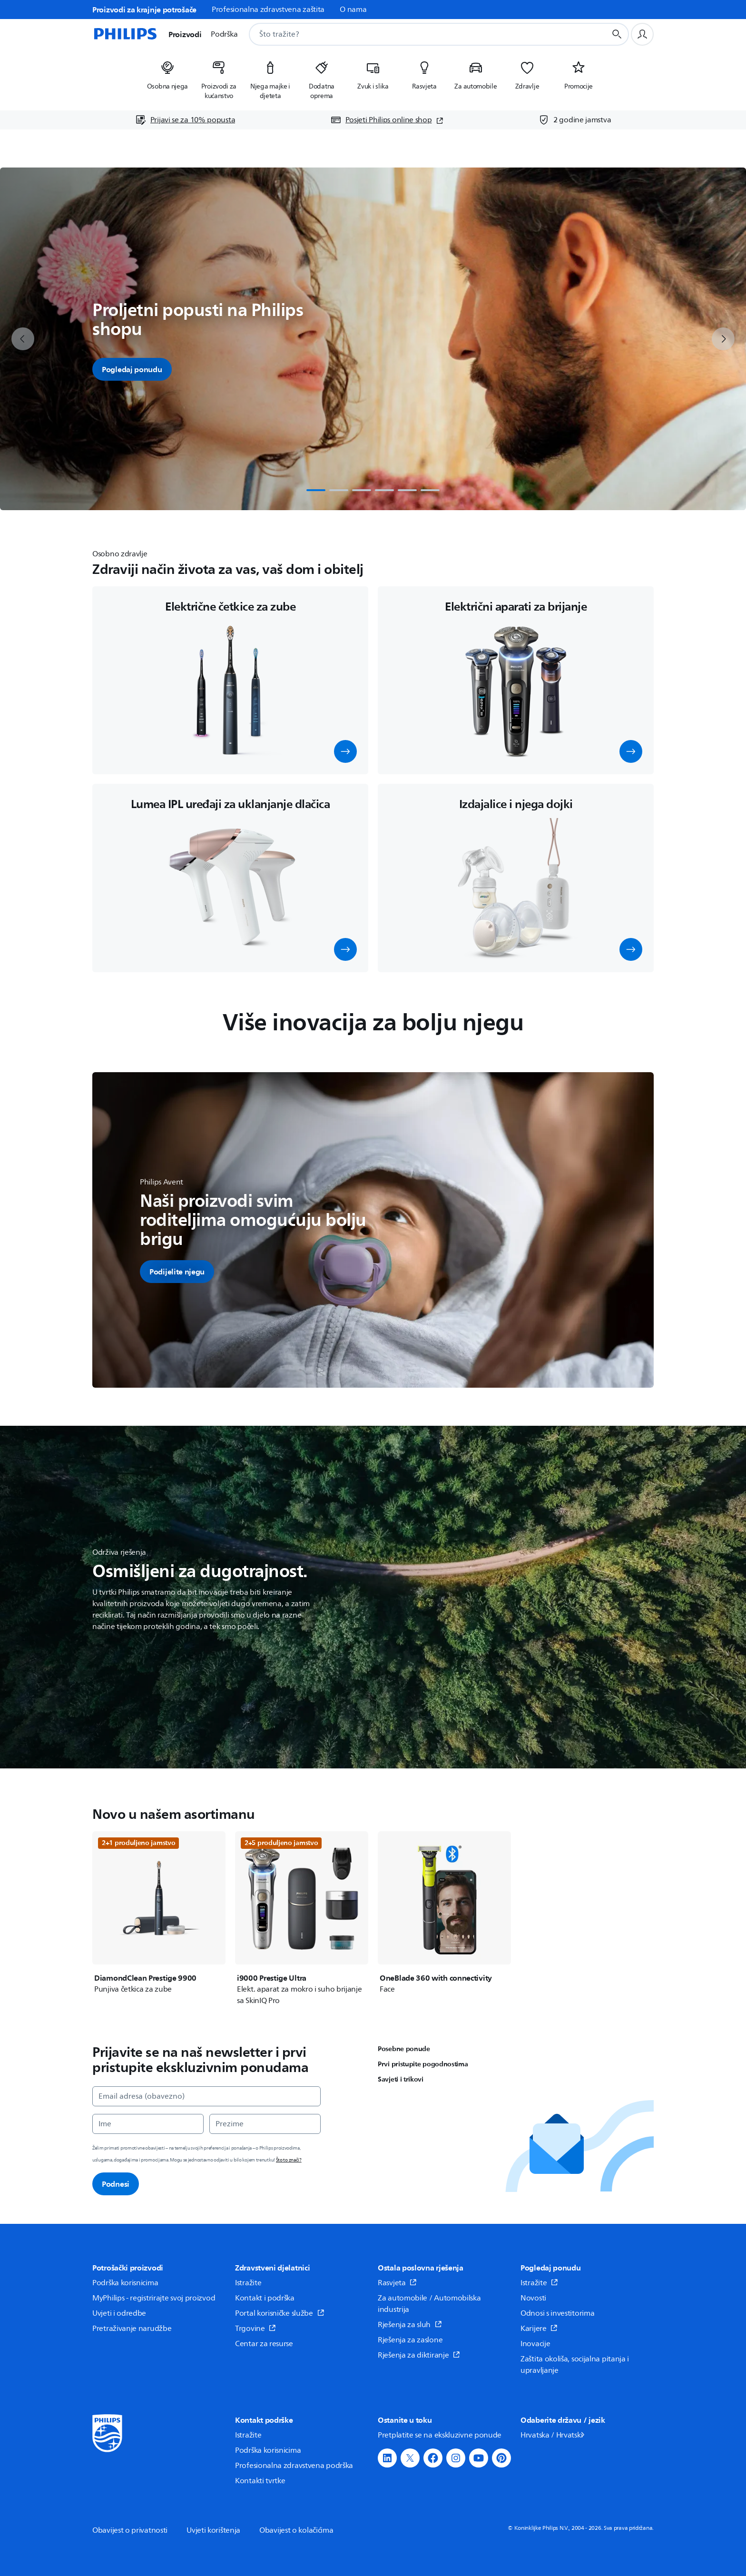 The height and width of the screenshot is (2576, 746). What do you see at coordinates (167, 77) in the screenshot?
I see `[listitem]` at bounding box center [167, 77].